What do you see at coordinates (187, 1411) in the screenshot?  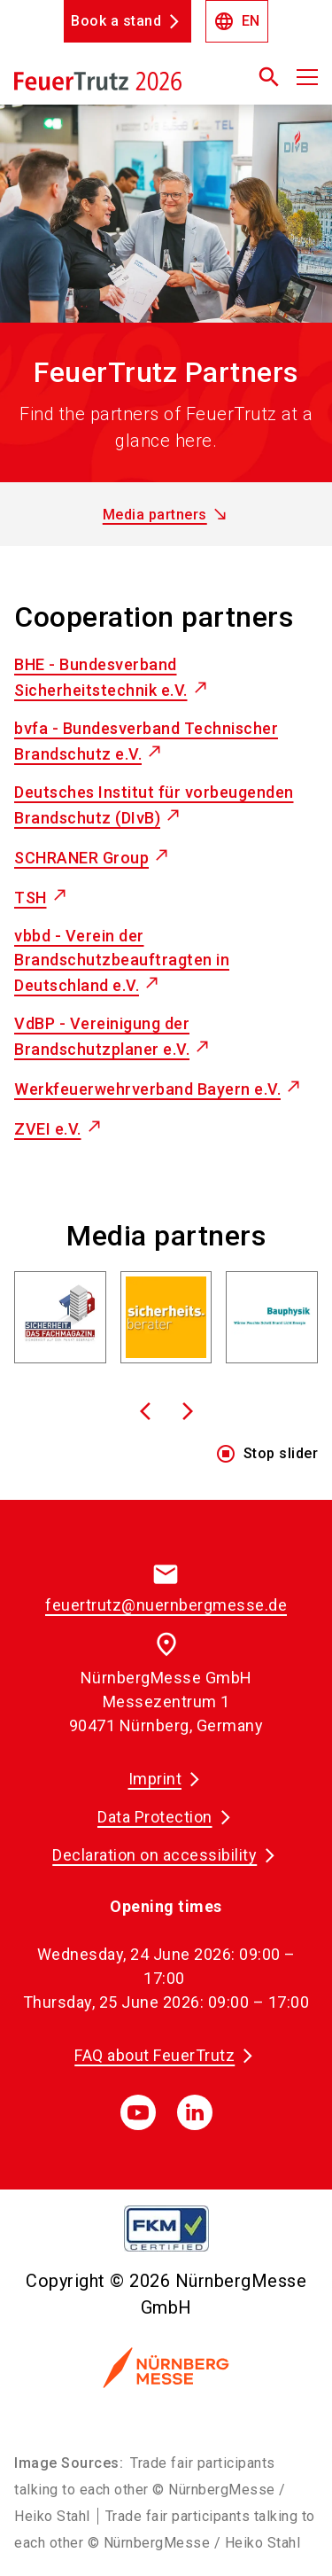 I see `[To next slide]` at bounding box center [187, 1411].